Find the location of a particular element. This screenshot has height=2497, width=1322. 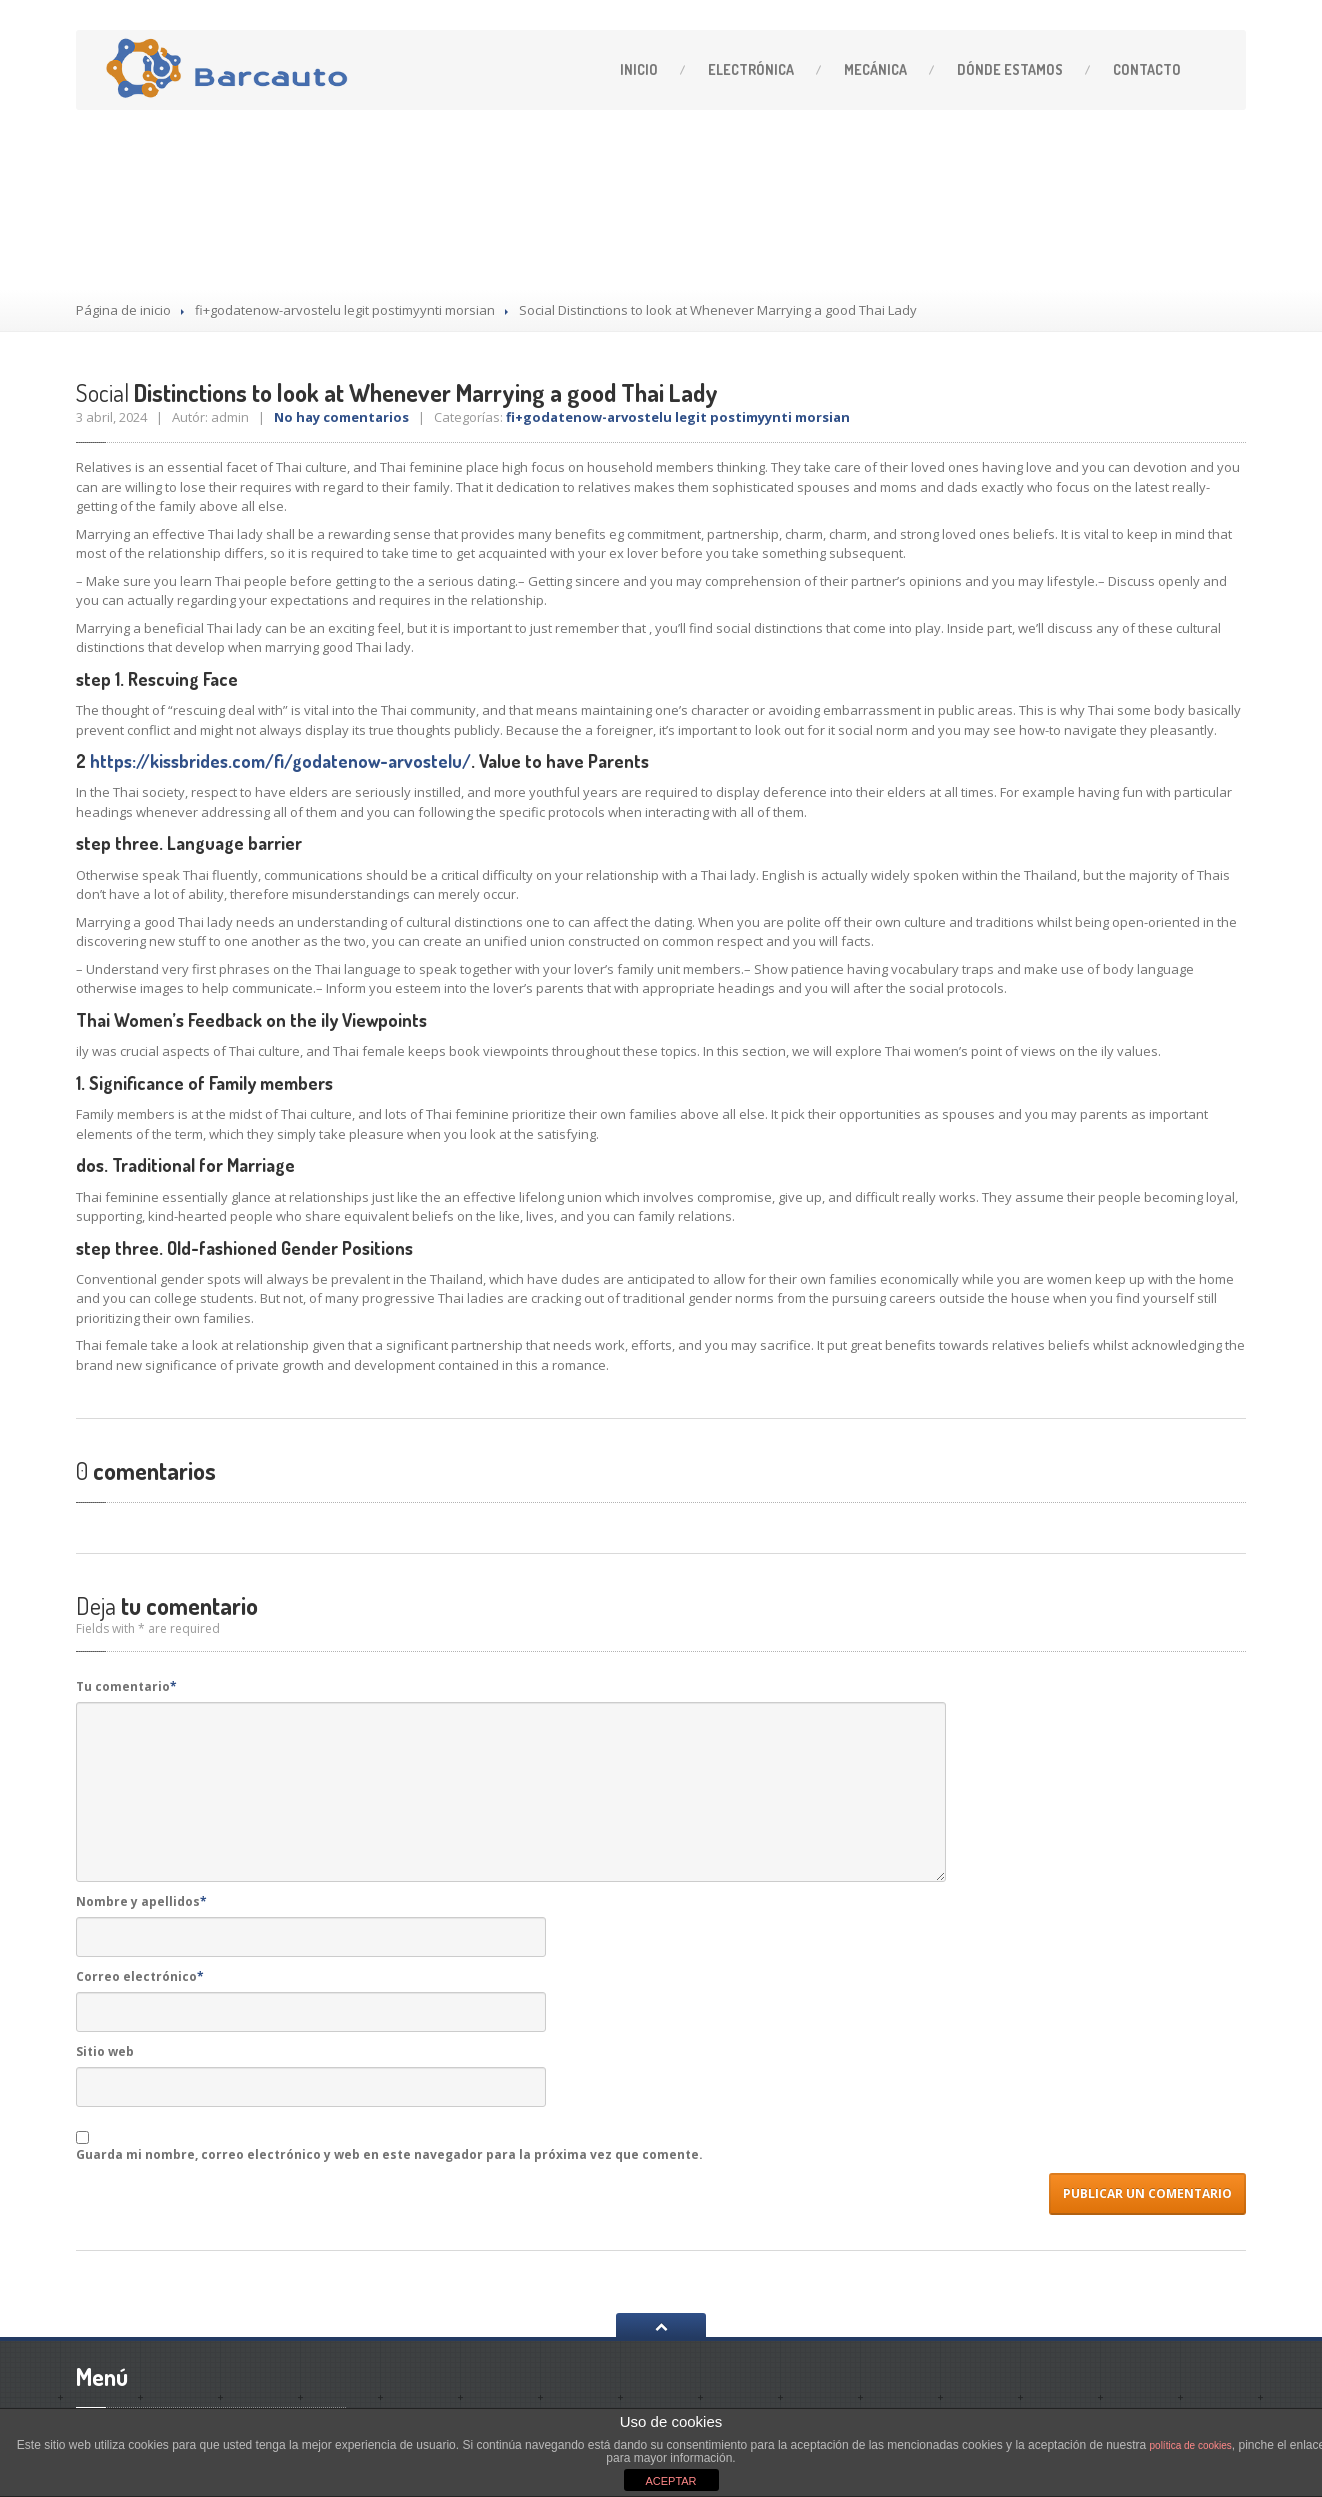

Inicio is located at coordinates (639, 69).